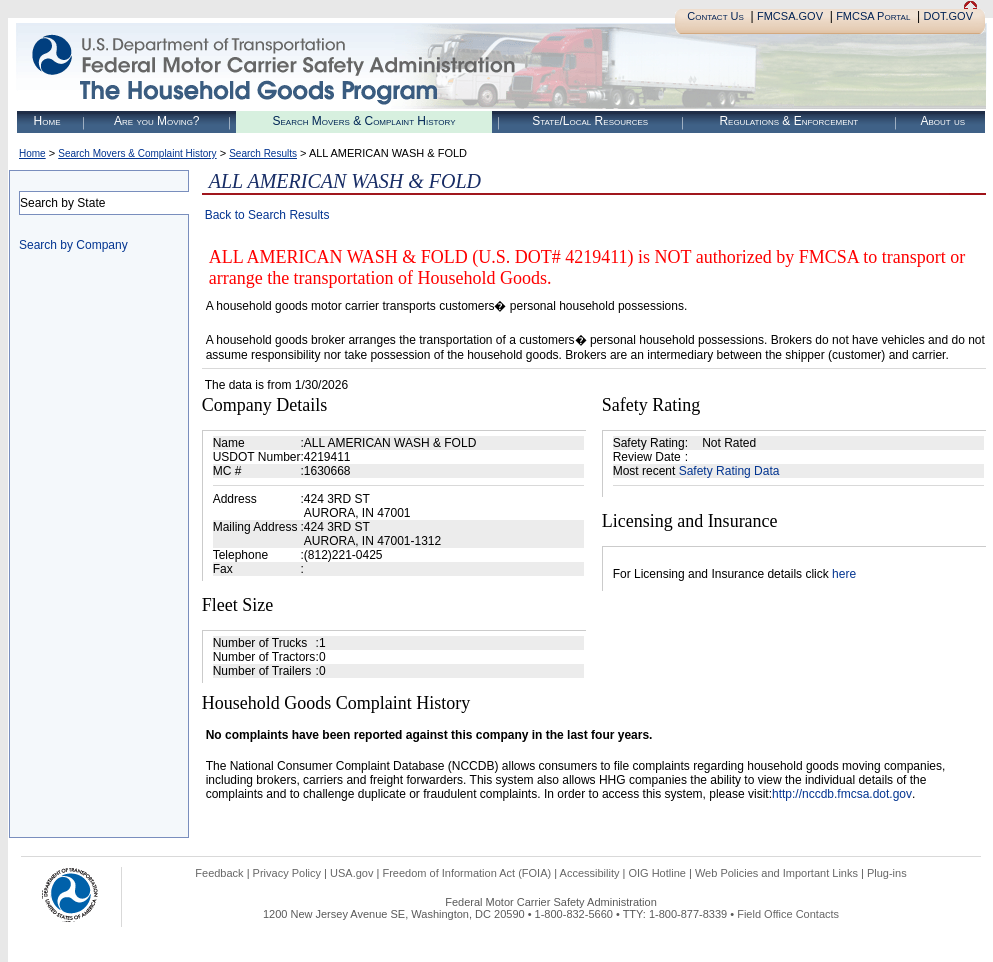 This screenshot has width=993, height=962. Describe the element at coordinates (844, 574) in the screenshot. I see `here` at that location.